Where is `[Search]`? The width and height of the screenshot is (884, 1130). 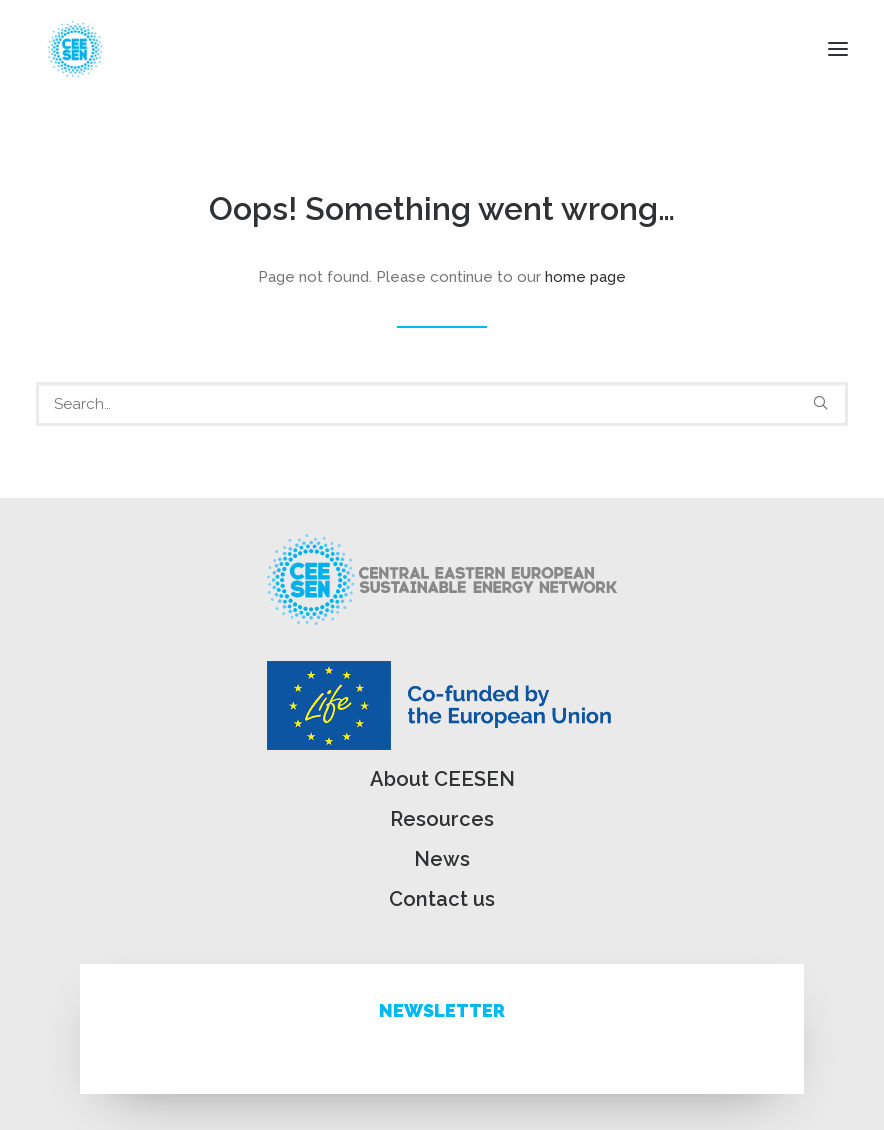 [Search] is located at coordinates (442, 404).